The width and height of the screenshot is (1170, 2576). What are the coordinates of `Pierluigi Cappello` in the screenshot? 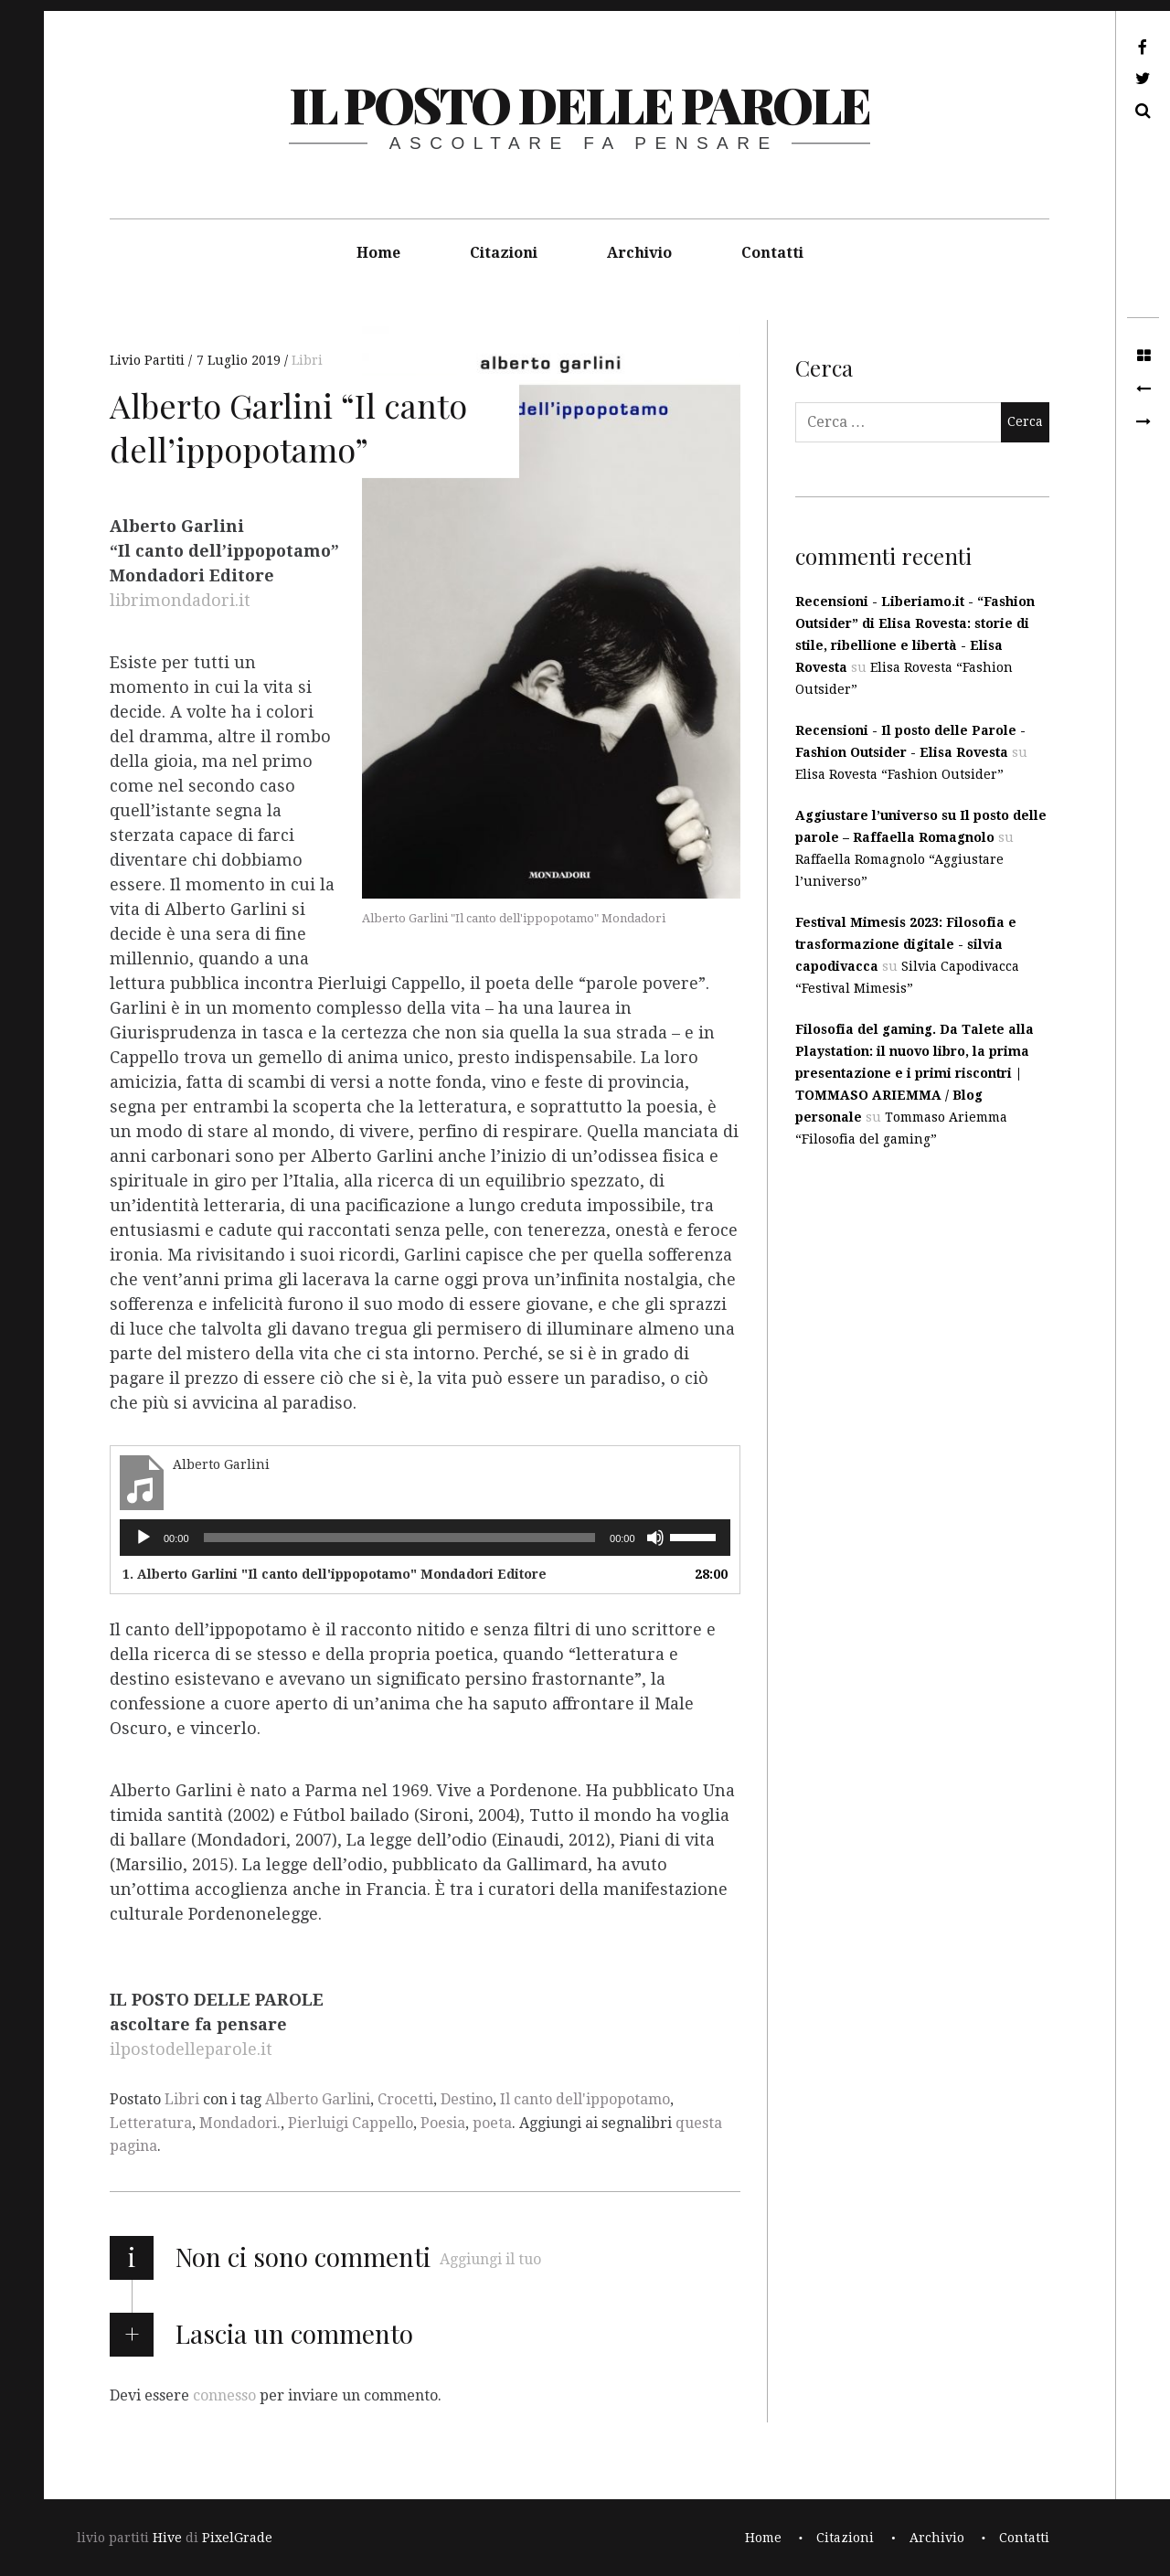 It's located at (350, 2123).